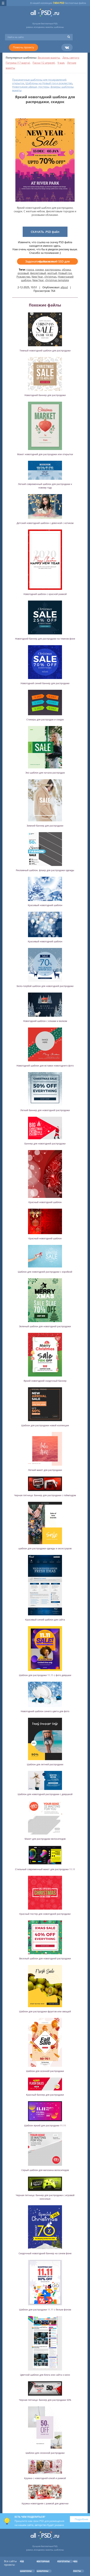 The width and height of the screenshot is (90, 2576). What do you see at coordinates (45, 232) in the screenshot?
I see `СКАЧАТЬ .PSD файл` at bounding box center [45, 232].